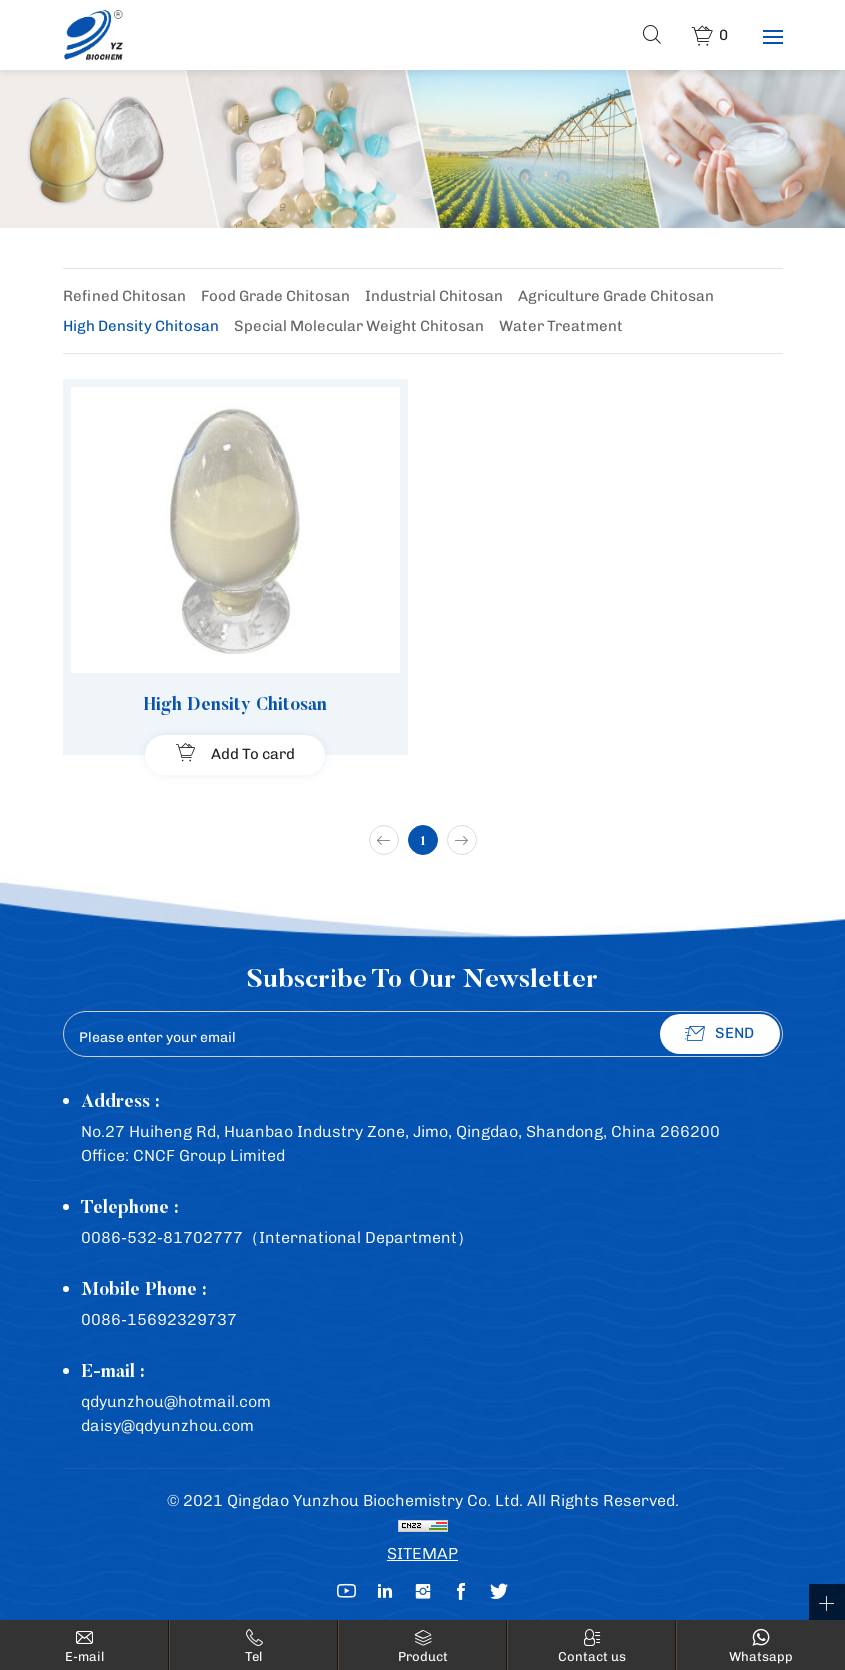  I want to click on High Density Chitosan, so click(141, 326).